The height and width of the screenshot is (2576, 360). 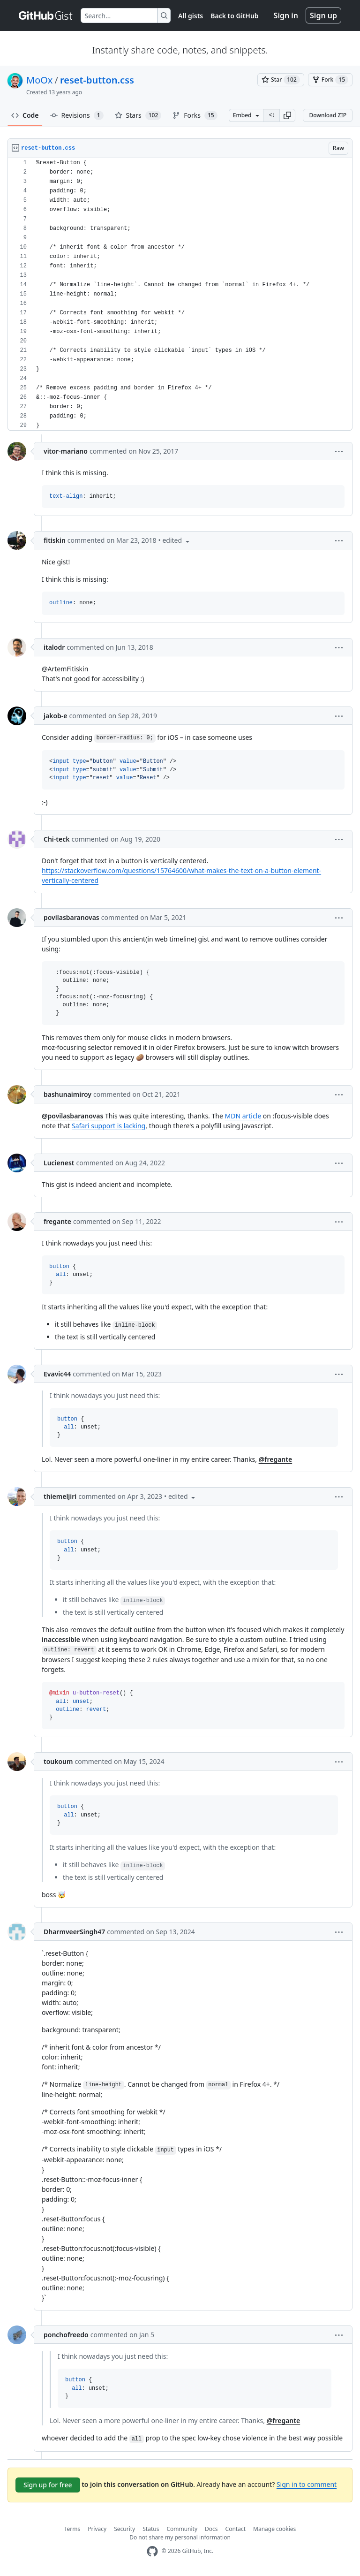 I want to click on Sign up, so click(x=323, y=15).